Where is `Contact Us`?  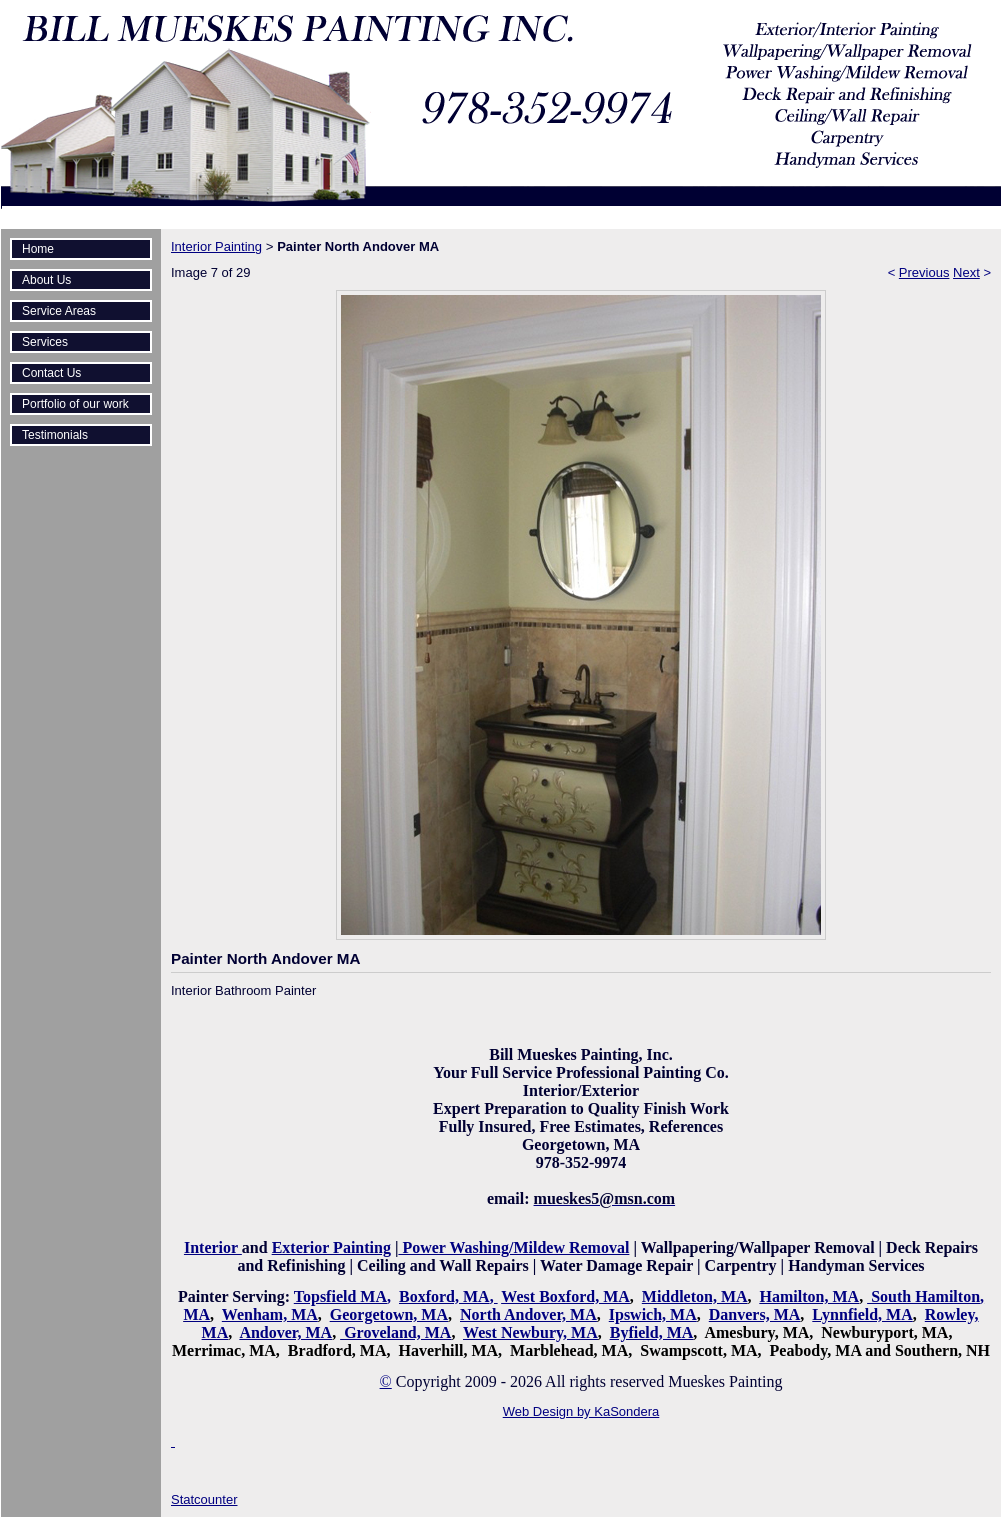
Contact Us is located at coordinates (51, 373).